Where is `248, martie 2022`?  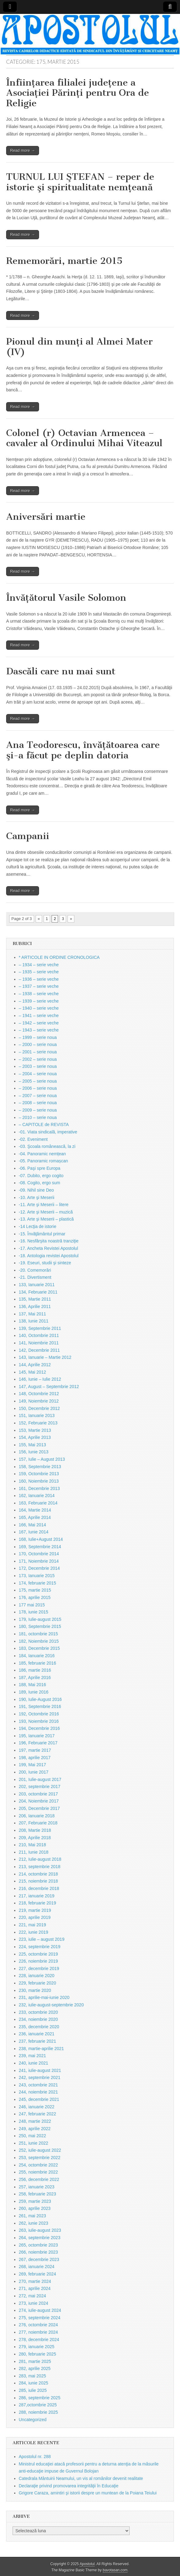
248, martie 2022 is located at coordinates (35, 2121).